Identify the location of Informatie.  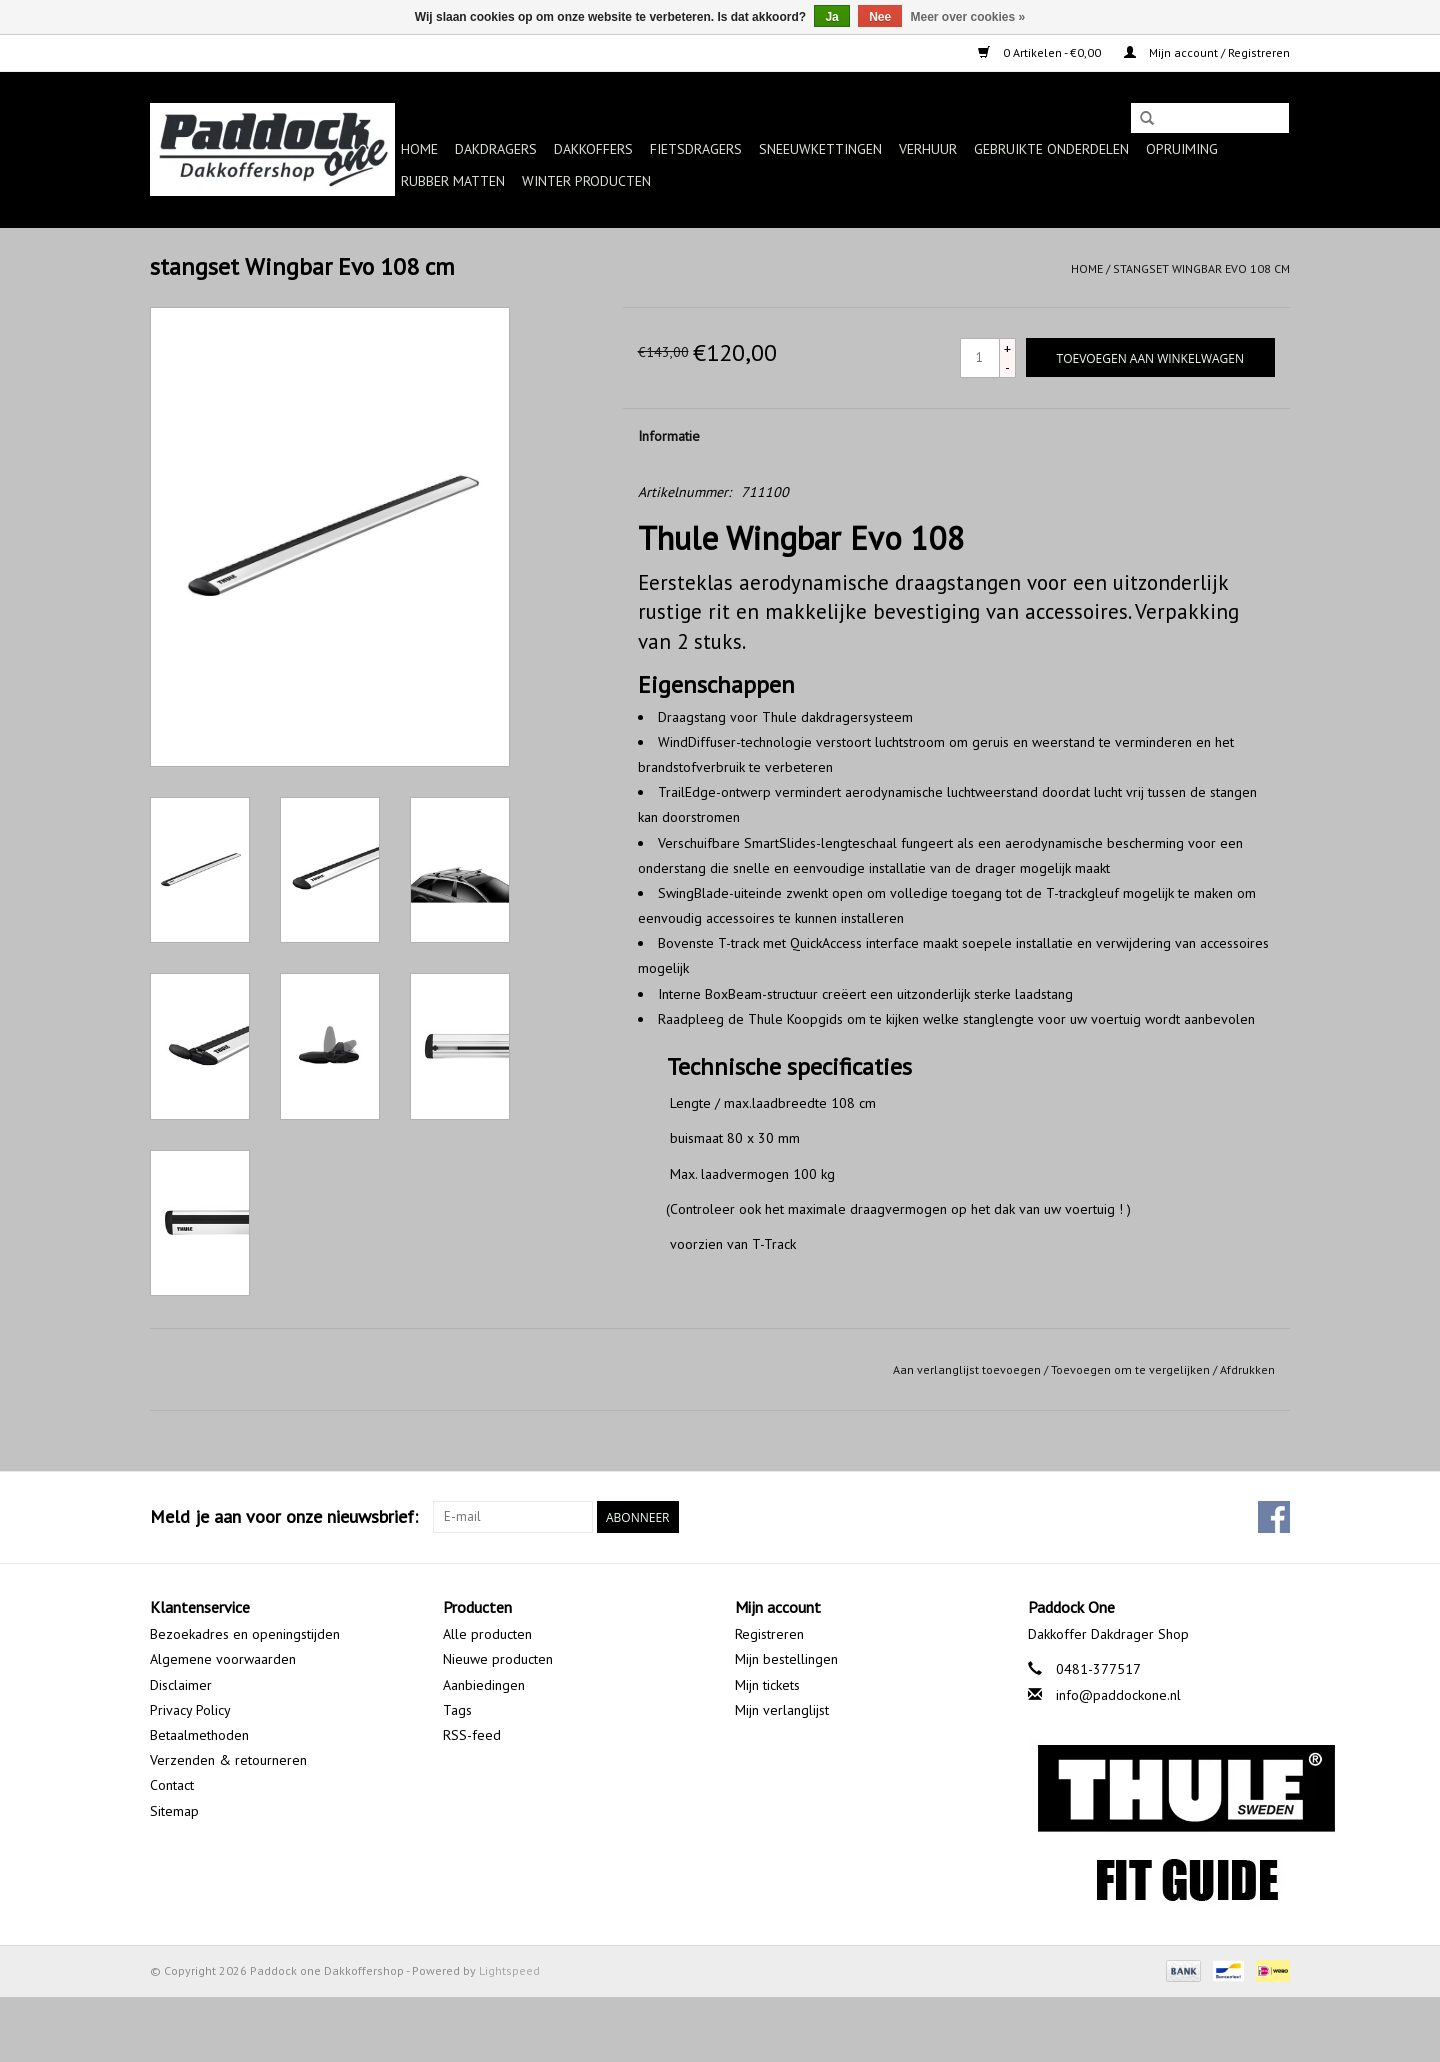
(669, 436).